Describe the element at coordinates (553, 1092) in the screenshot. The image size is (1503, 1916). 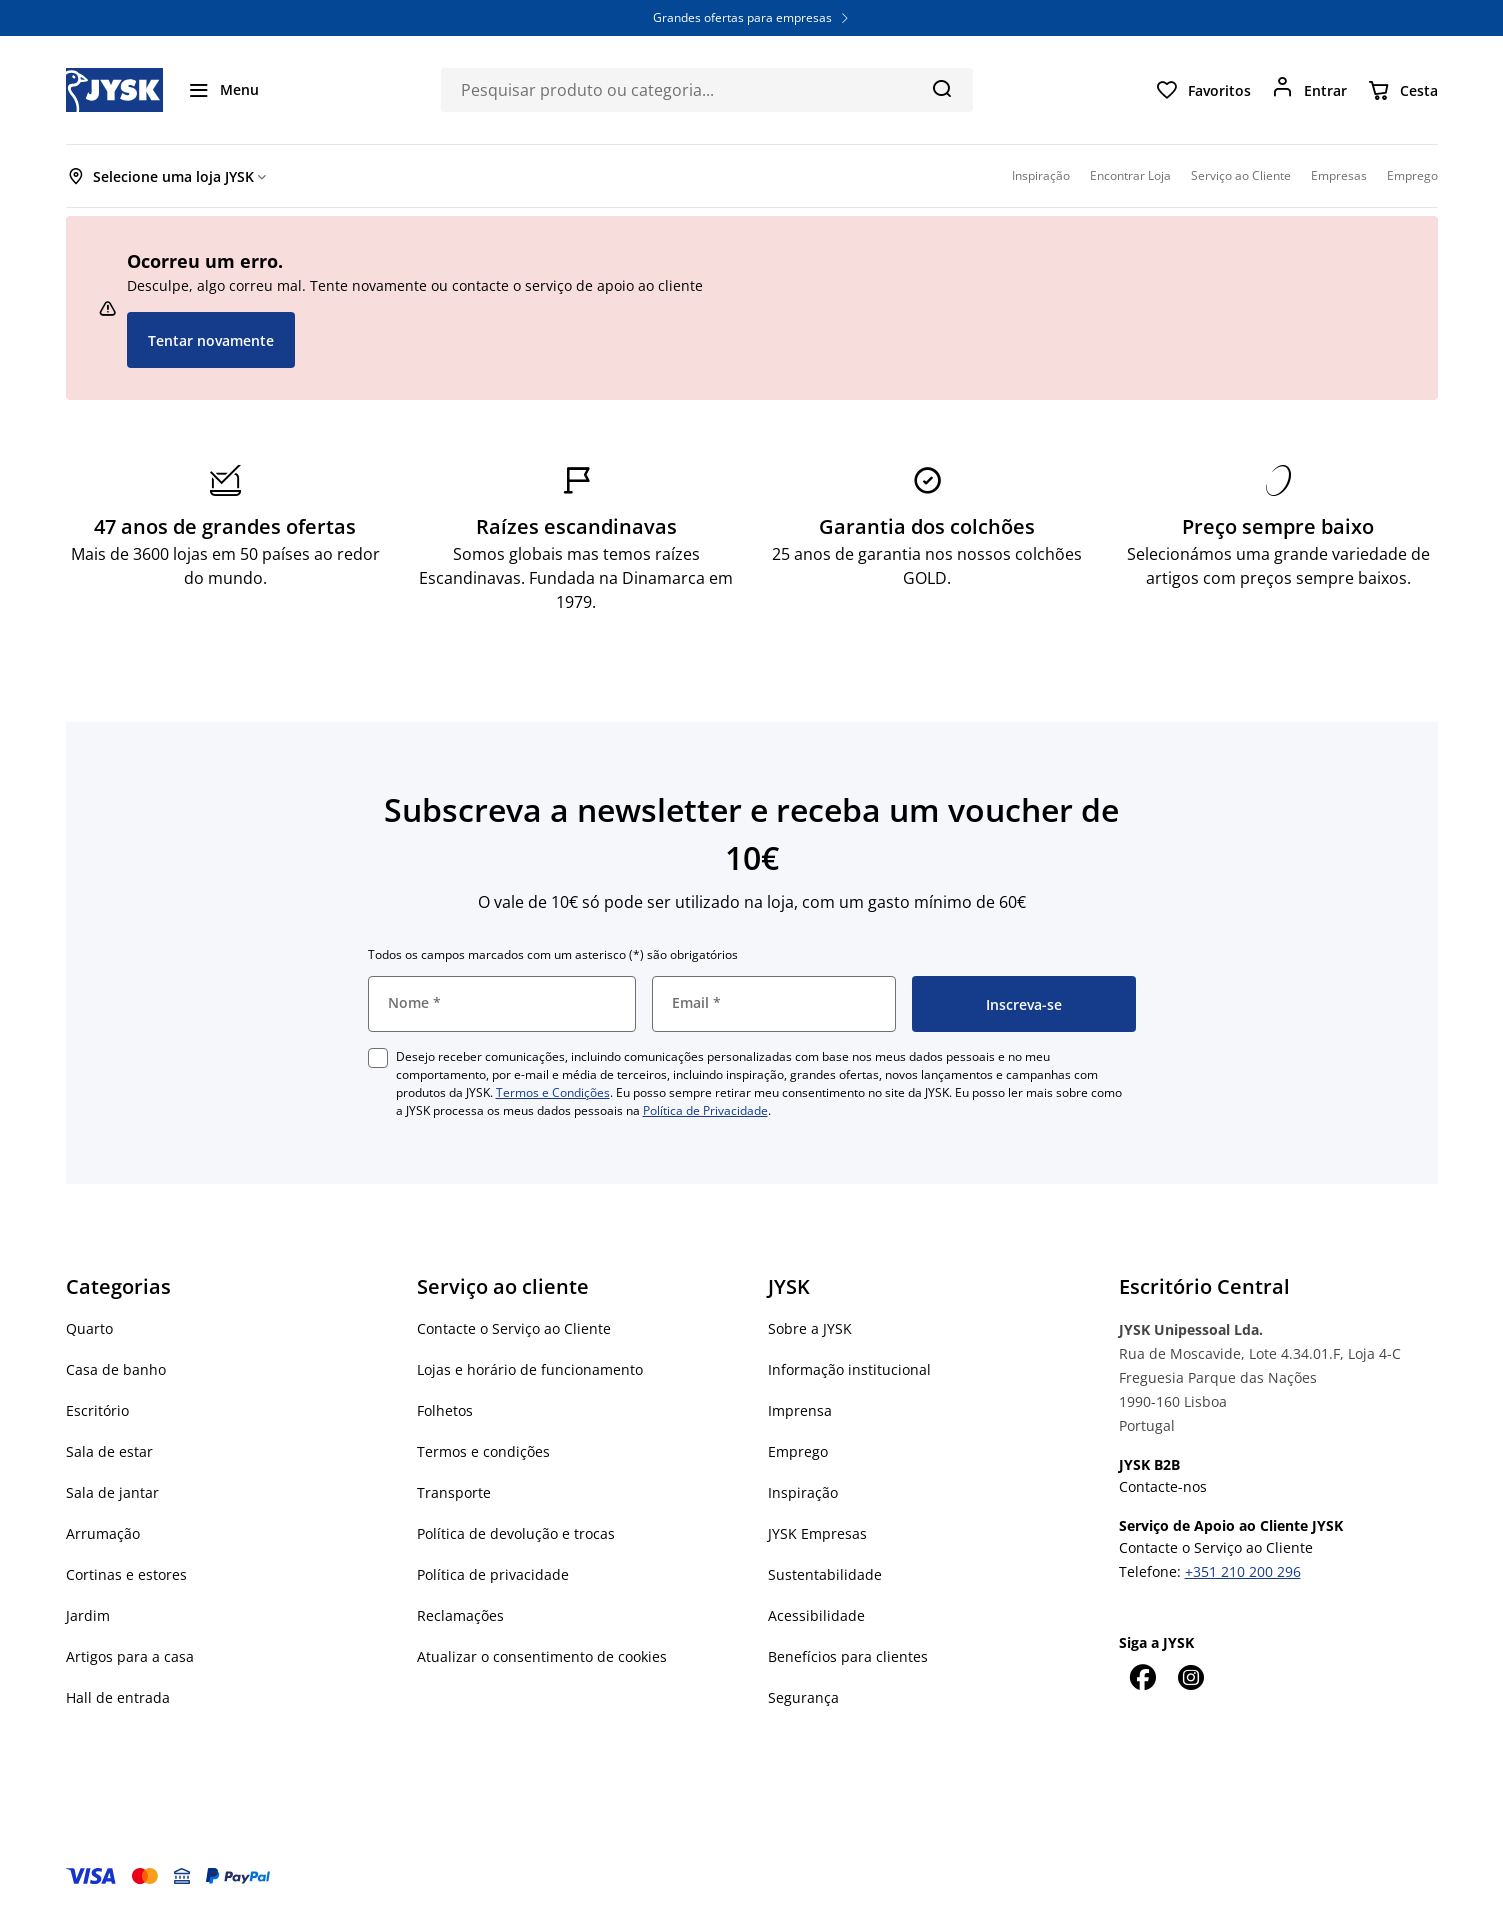
I see `Termos e Condições` at that location.